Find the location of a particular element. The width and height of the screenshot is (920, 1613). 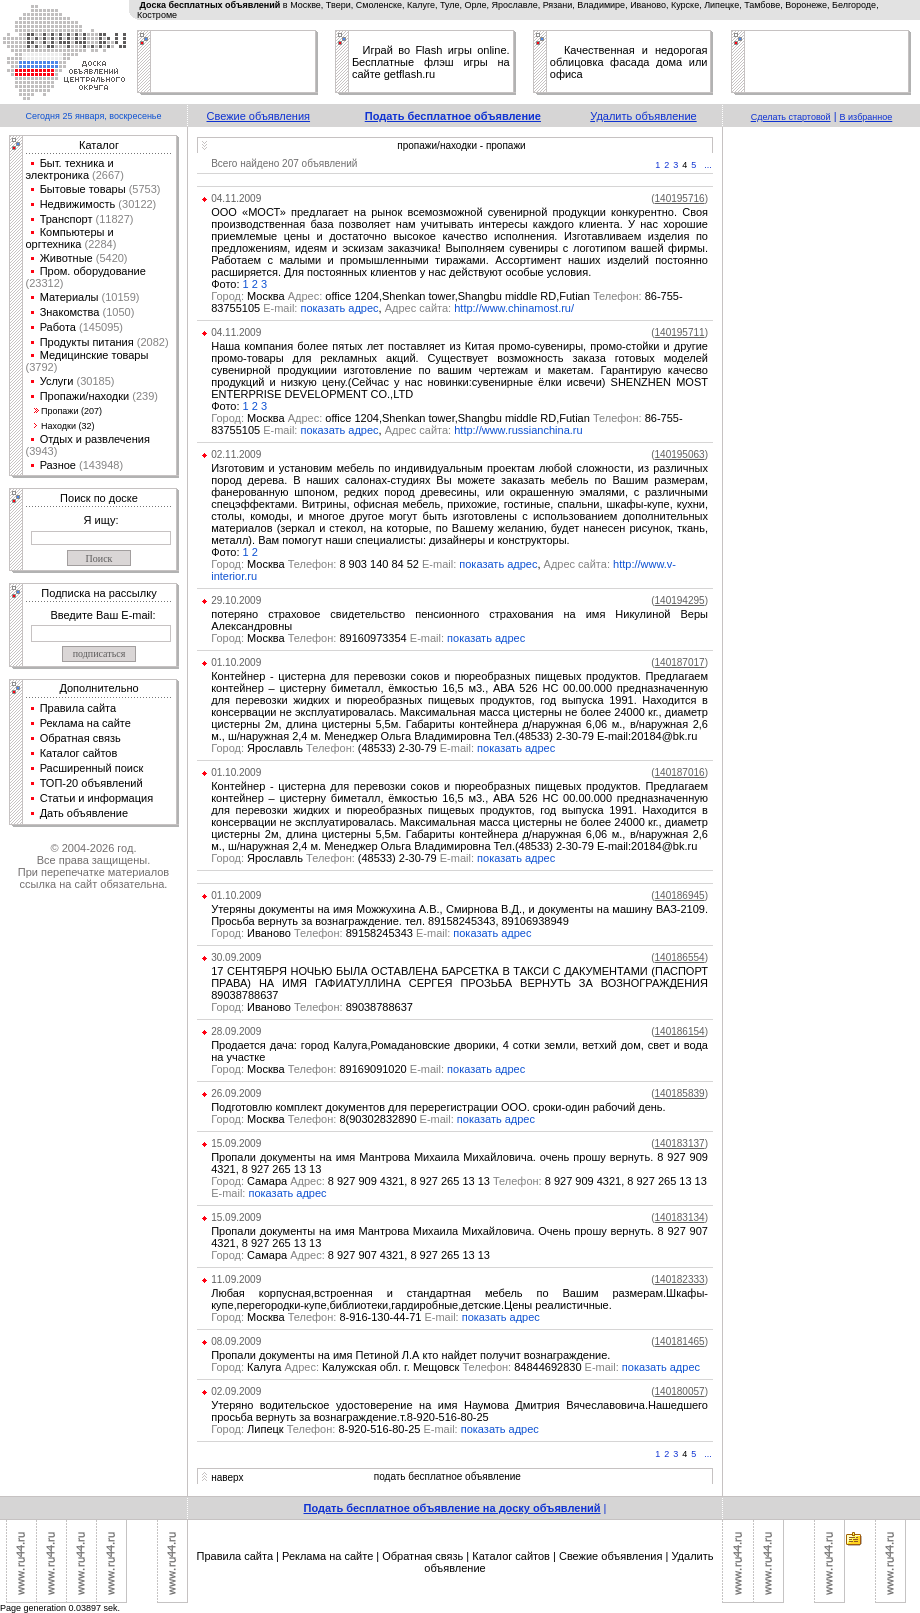

Знакомства is located at coordinates (70, 312).